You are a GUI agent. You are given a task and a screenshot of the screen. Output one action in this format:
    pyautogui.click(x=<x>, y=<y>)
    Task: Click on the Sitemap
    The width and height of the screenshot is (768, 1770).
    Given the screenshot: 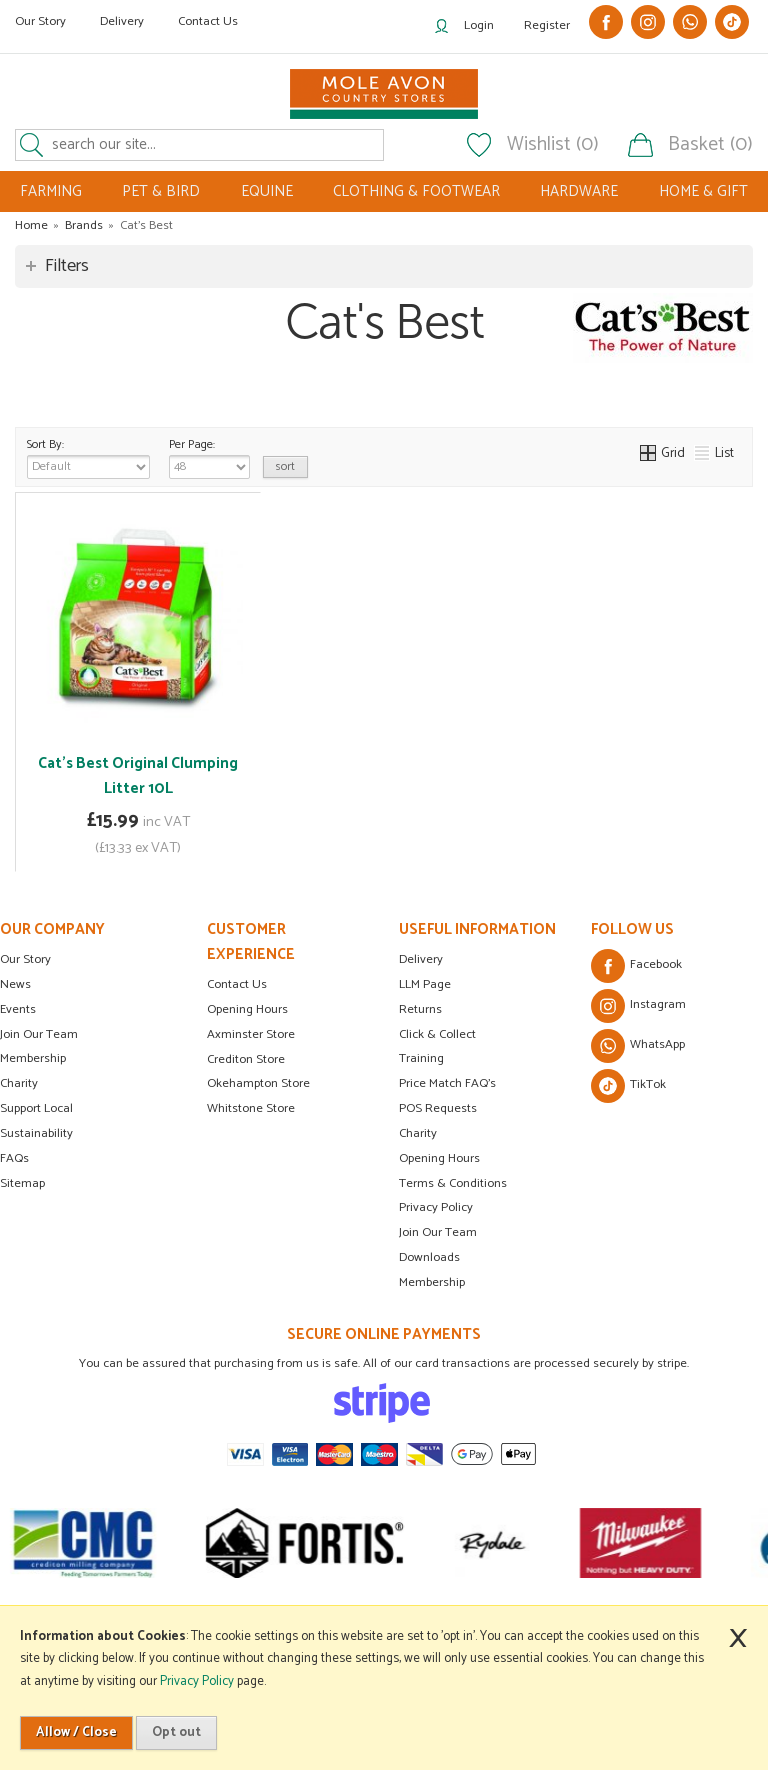 What is the action you would take?
    pyautogui.click(x=22, y=1183)
    